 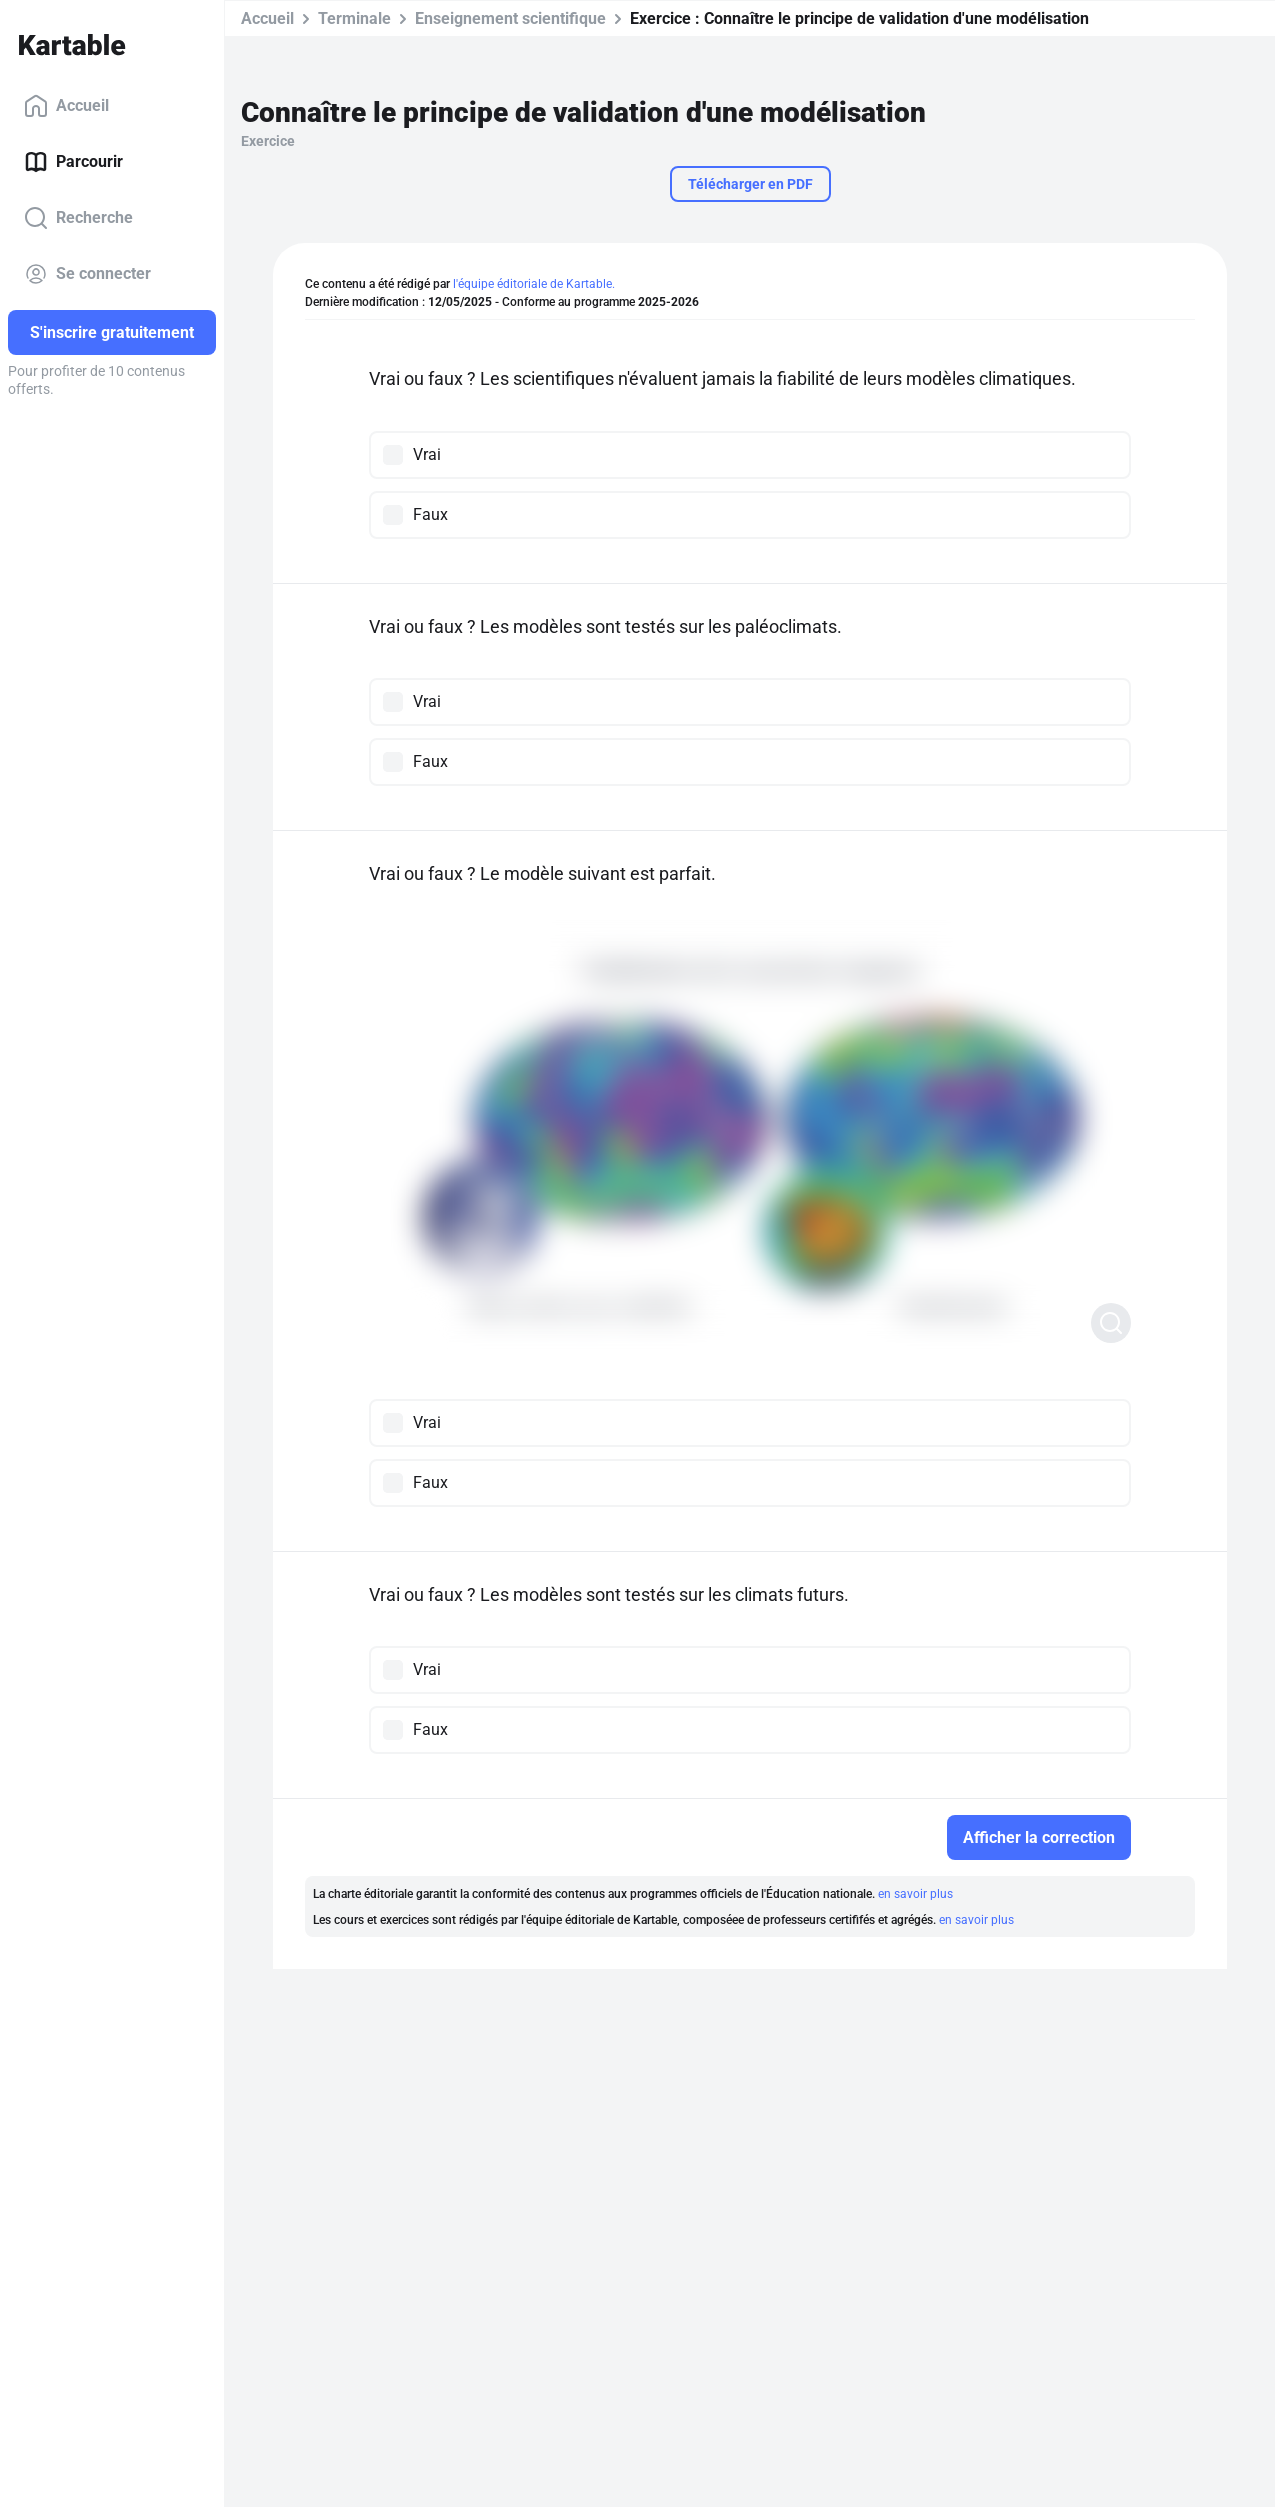 What do you see at coordinates (73, 162) in the screenshot?
I see `Parcourir` at bounding box center [73, 162].